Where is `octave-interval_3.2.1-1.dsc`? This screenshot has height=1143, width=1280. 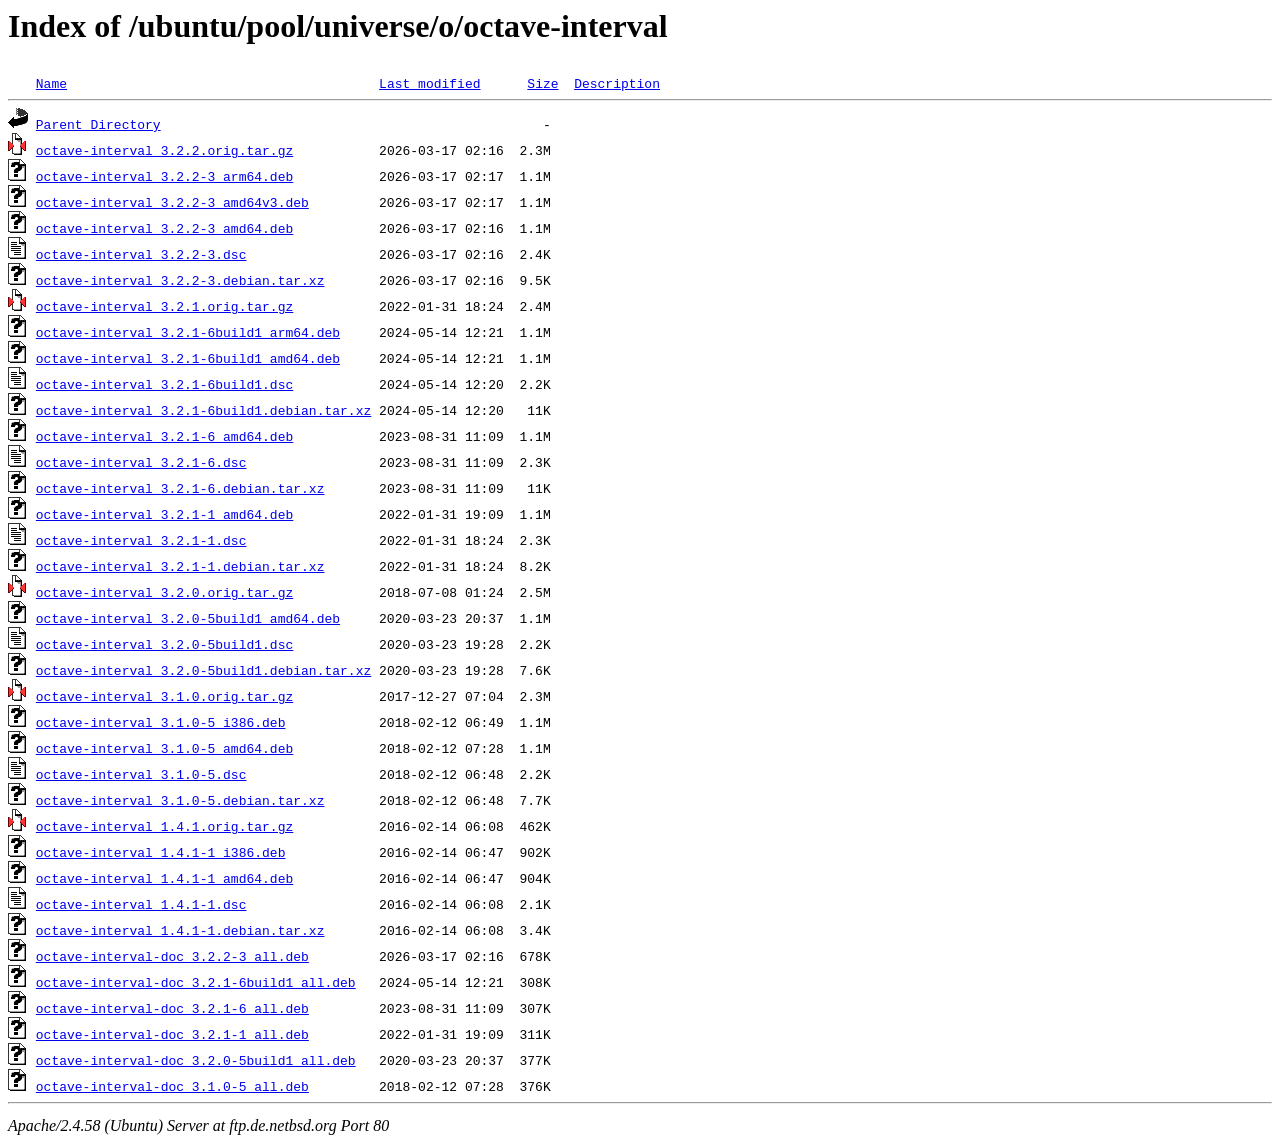 octave-interval_3.2.1-1.dsc is located at coordinates (141, 540).